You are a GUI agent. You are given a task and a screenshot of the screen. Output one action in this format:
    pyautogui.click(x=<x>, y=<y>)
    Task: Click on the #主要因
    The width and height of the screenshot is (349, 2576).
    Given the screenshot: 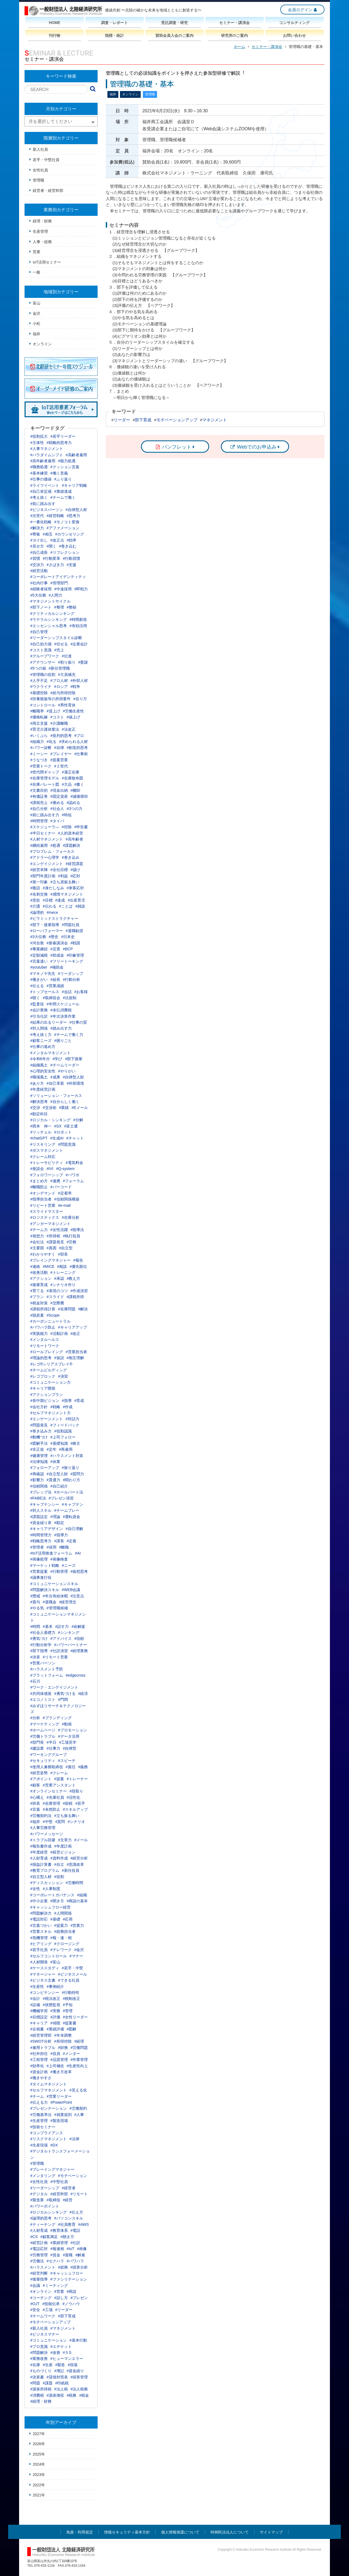 What is the action you would take?
    pyautogui.click(x=37, y=1248)
    